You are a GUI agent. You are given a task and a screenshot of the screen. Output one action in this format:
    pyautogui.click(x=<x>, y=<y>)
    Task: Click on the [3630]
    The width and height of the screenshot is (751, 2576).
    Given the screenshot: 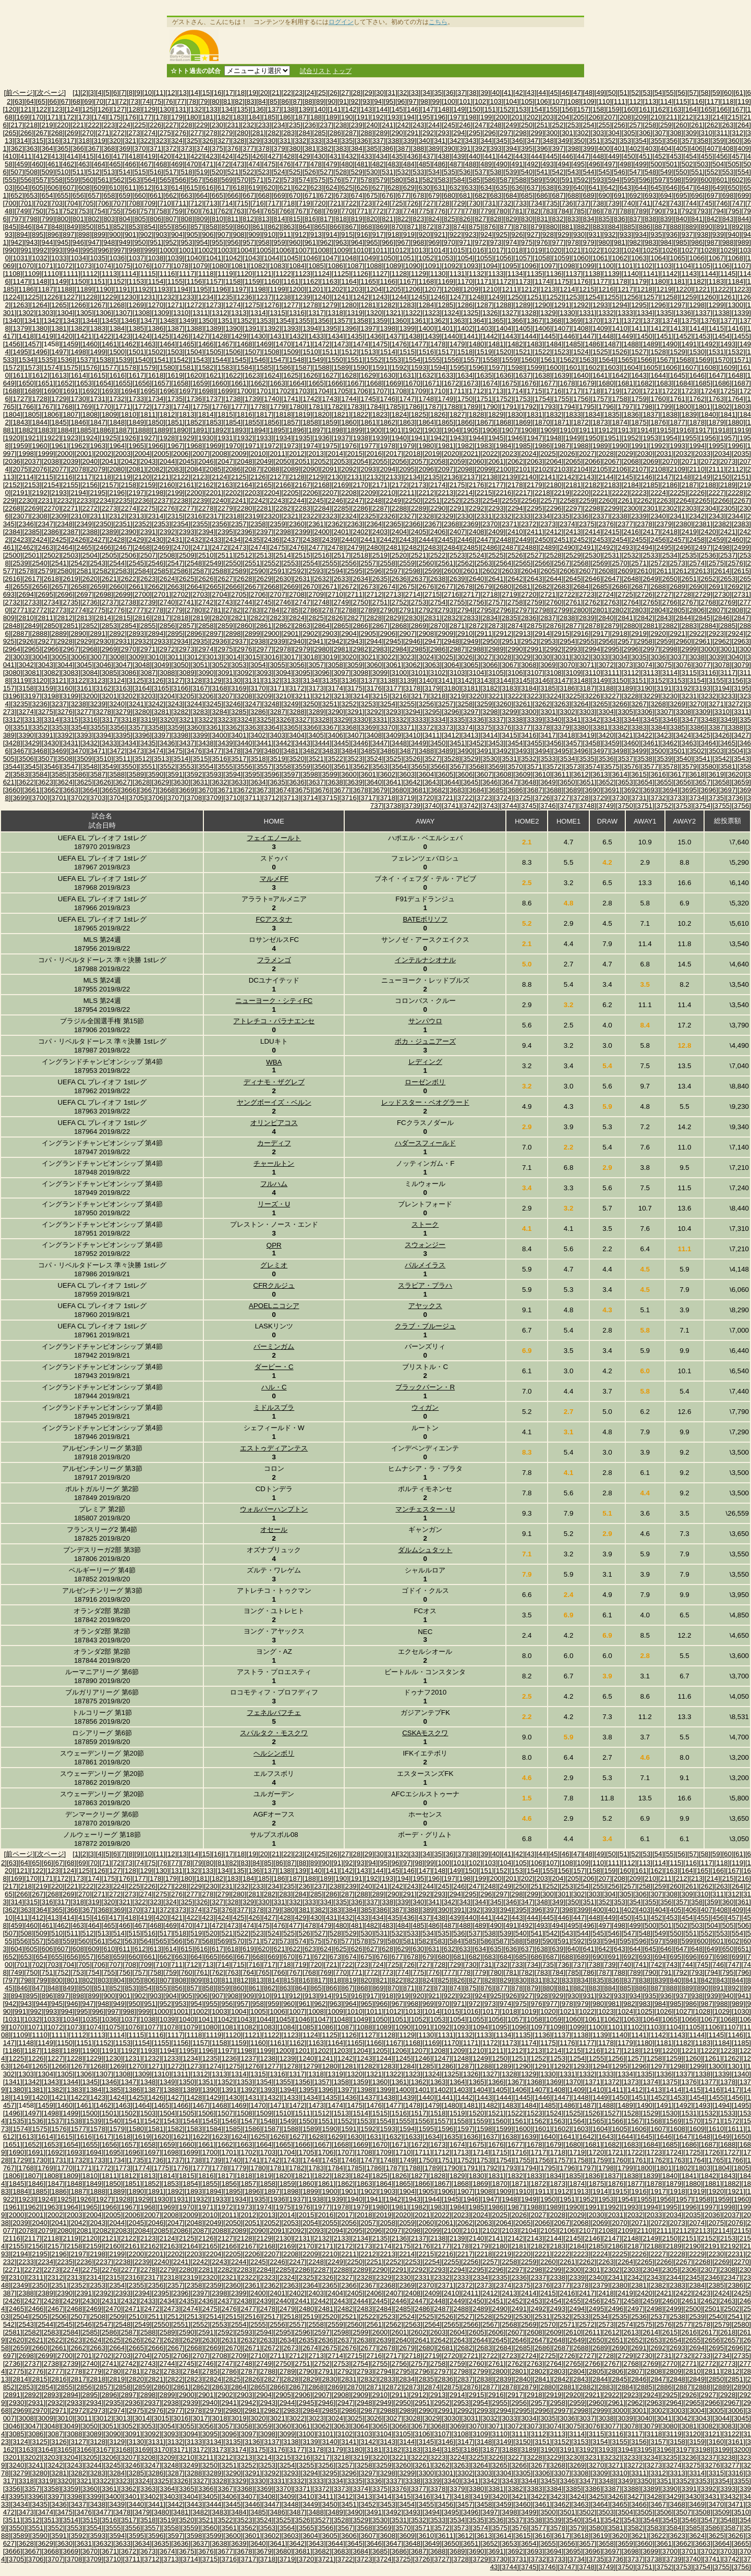 What is the action you would take?
    pyautogui.click(x=180, y=782)
    